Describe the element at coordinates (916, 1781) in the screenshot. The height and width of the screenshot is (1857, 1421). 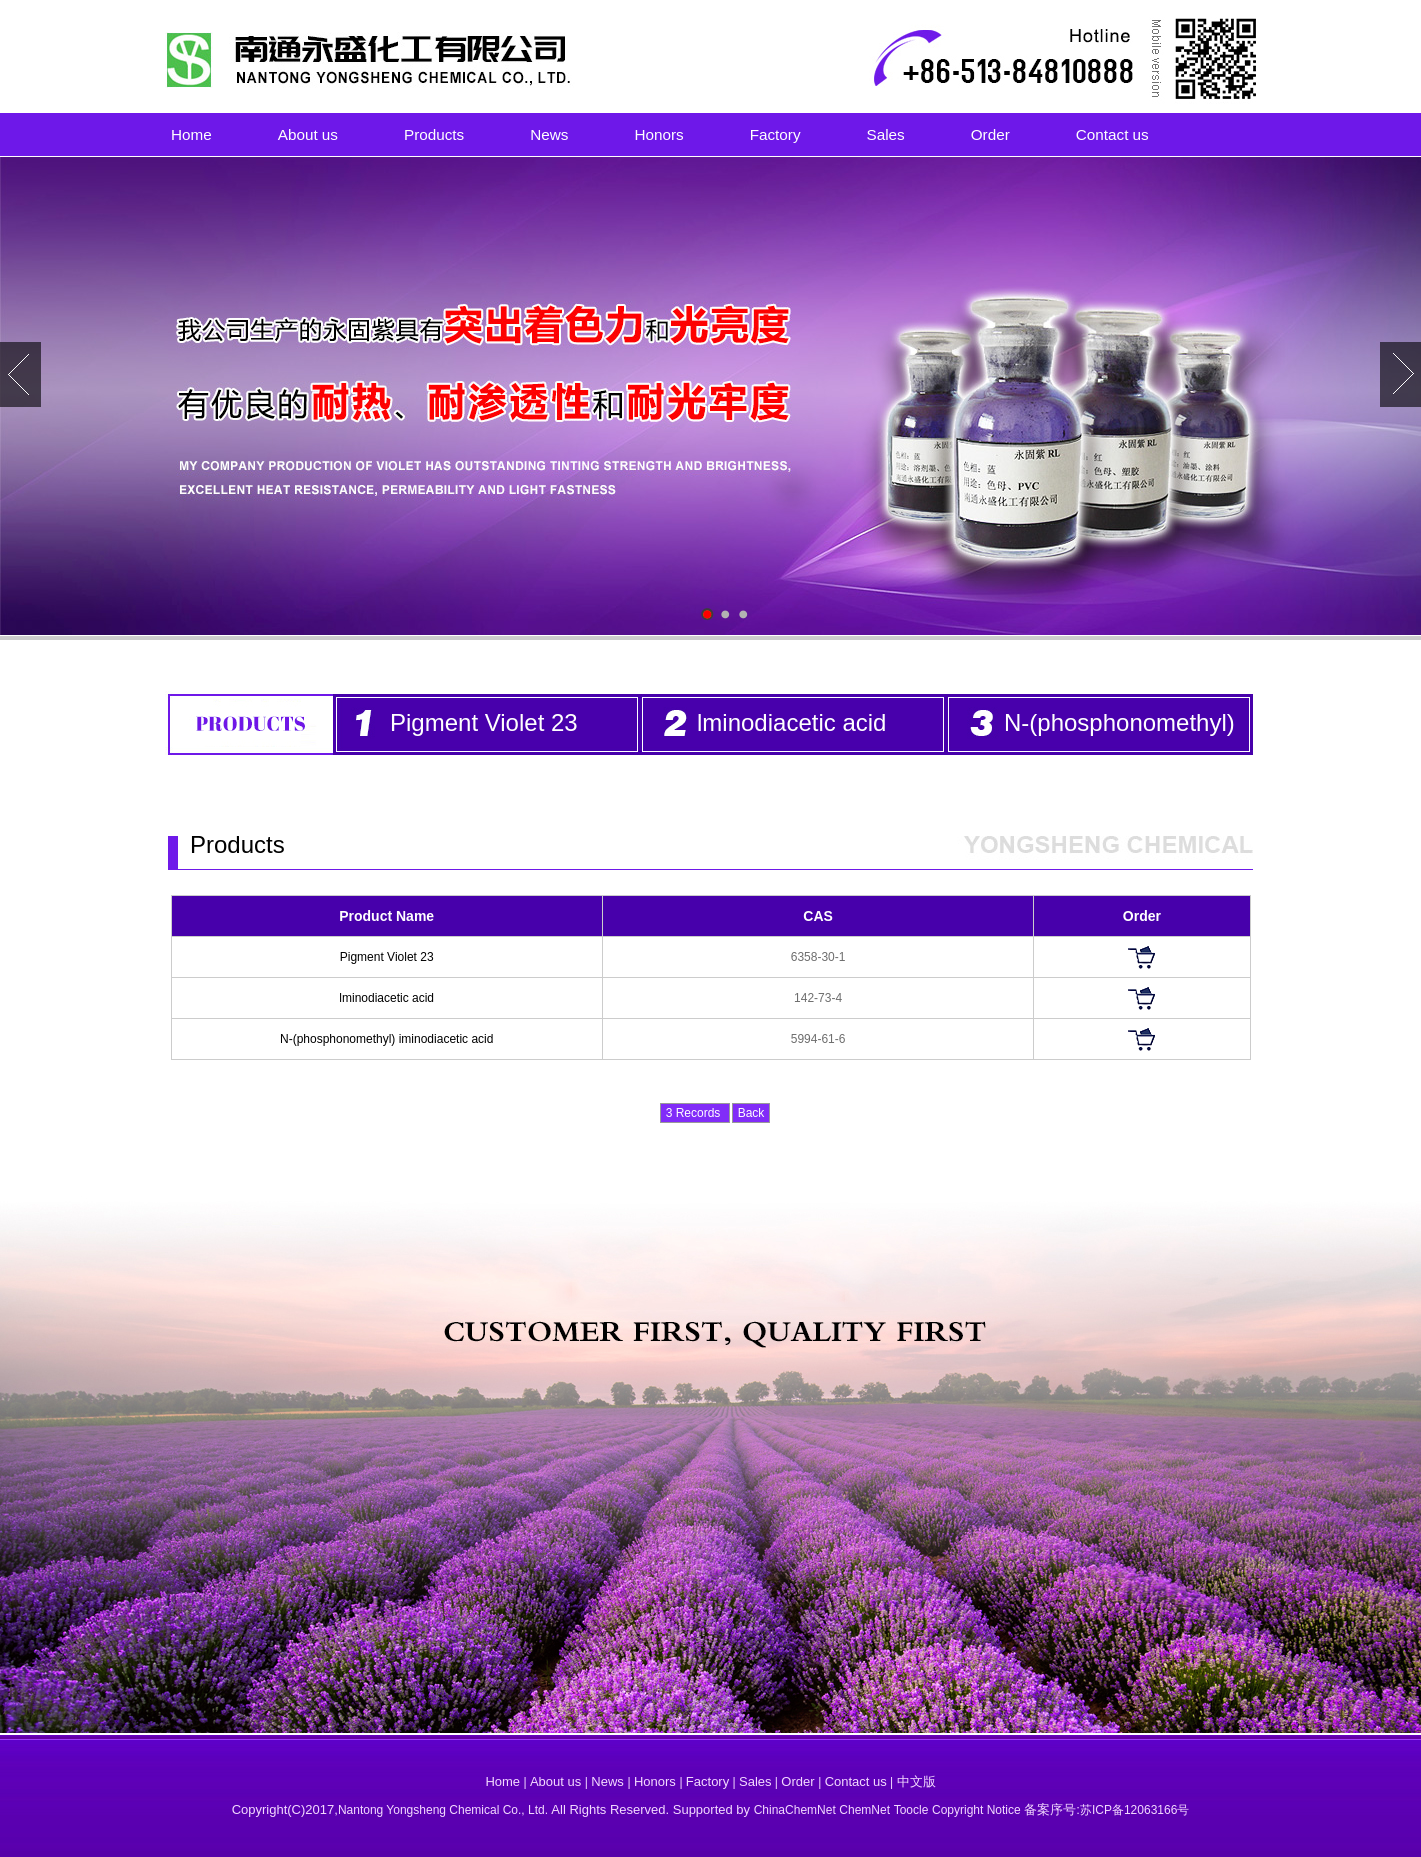
I see `中文版` at that location.